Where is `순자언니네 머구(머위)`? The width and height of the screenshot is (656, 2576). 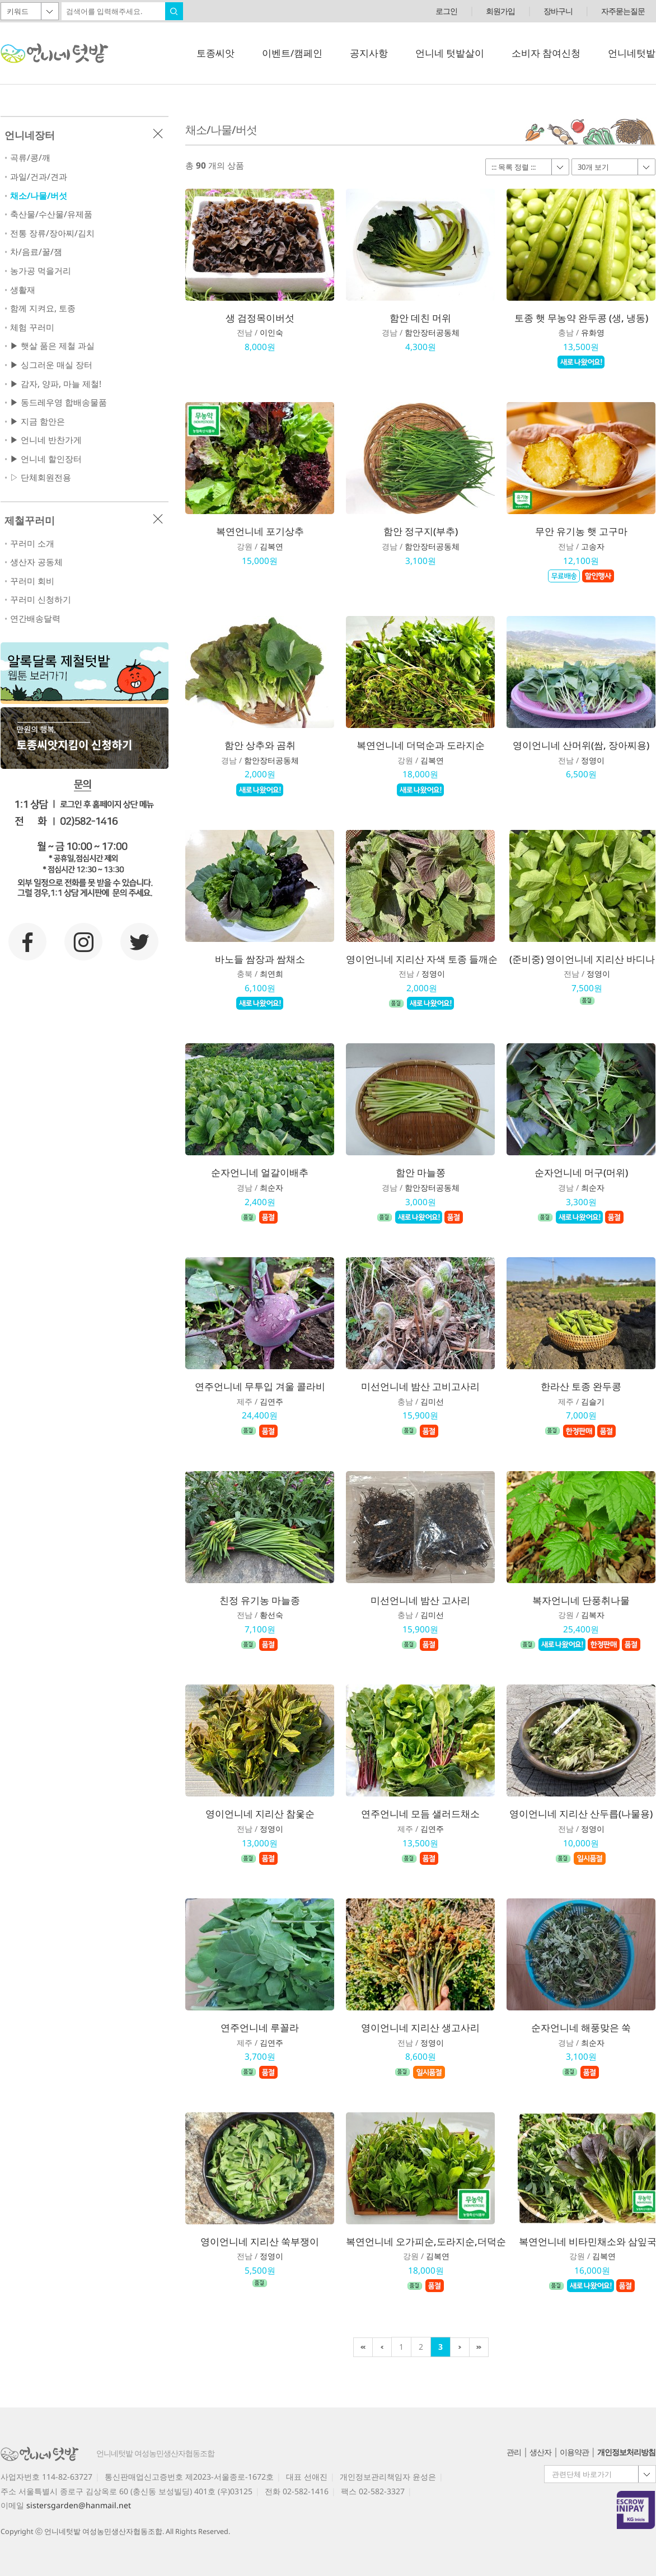 순자언니네 머구(머위) is located at coordinates (581, 1172).